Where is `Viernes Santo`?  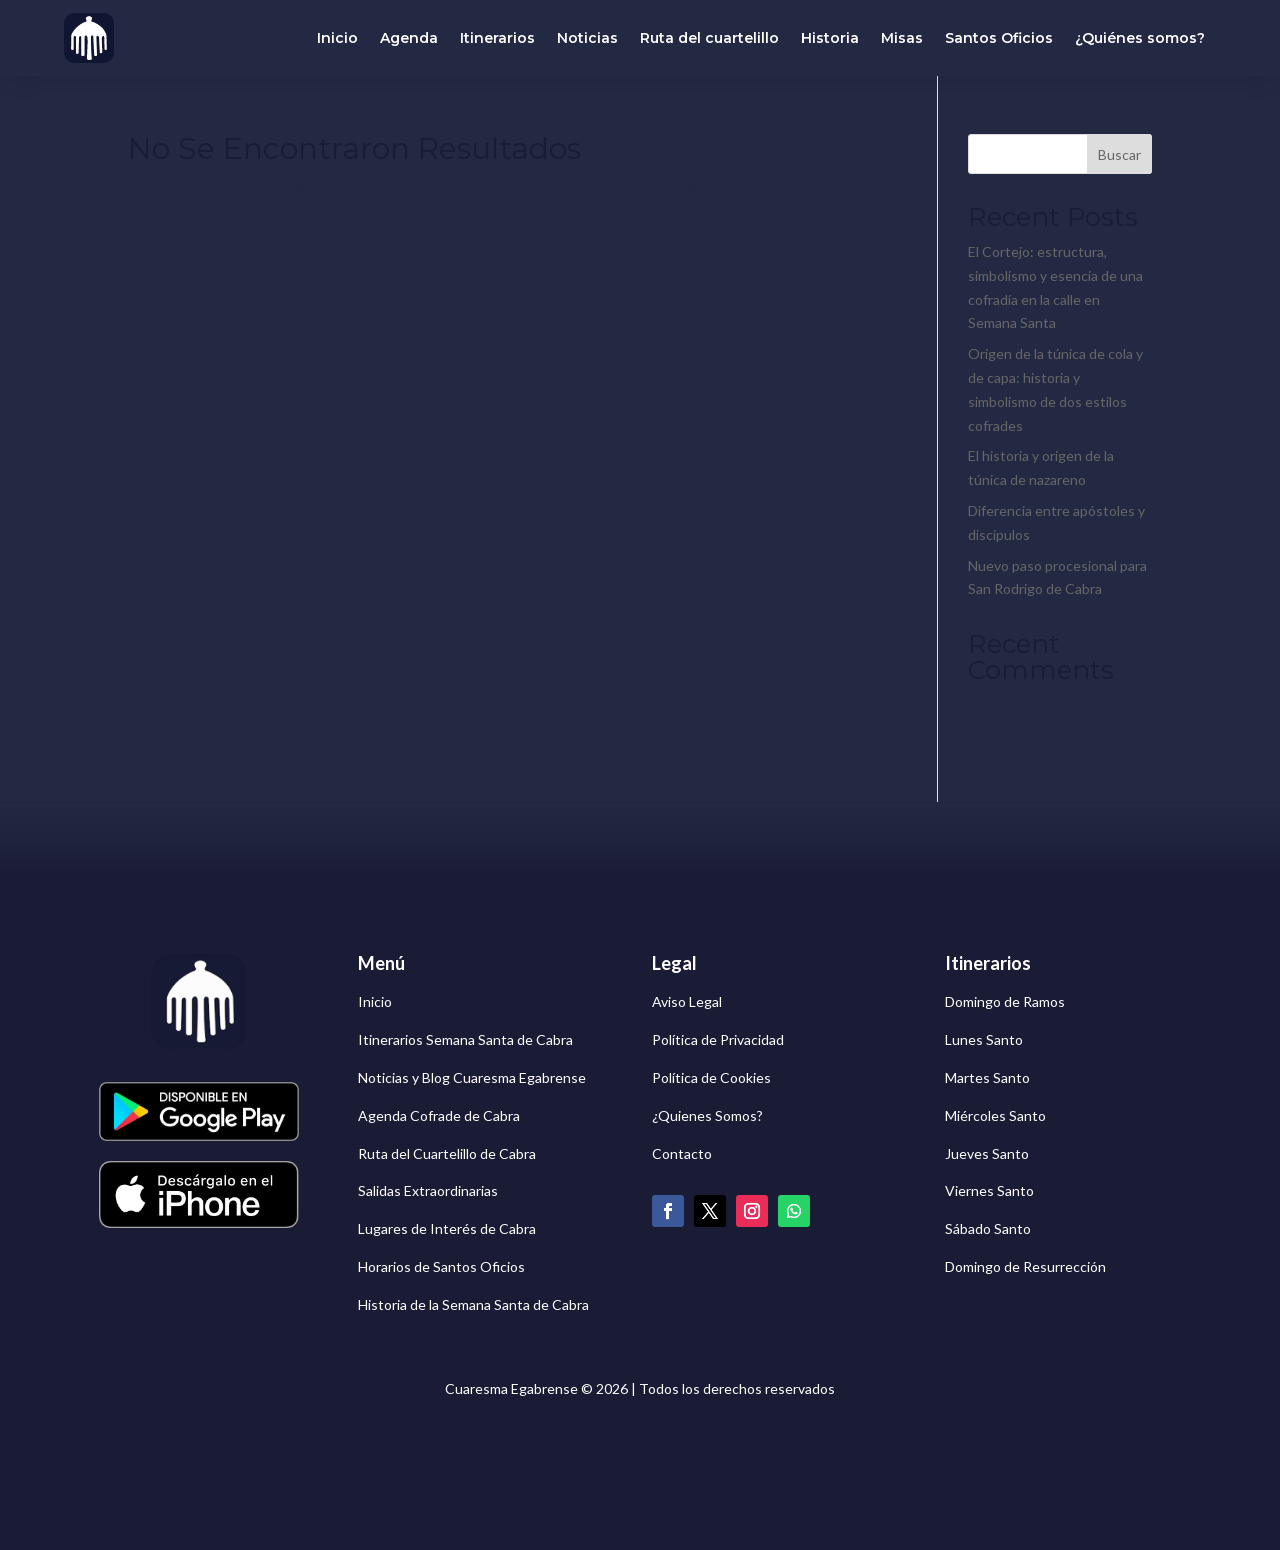 Viernes Santo is located at coordinates (989, 1190).